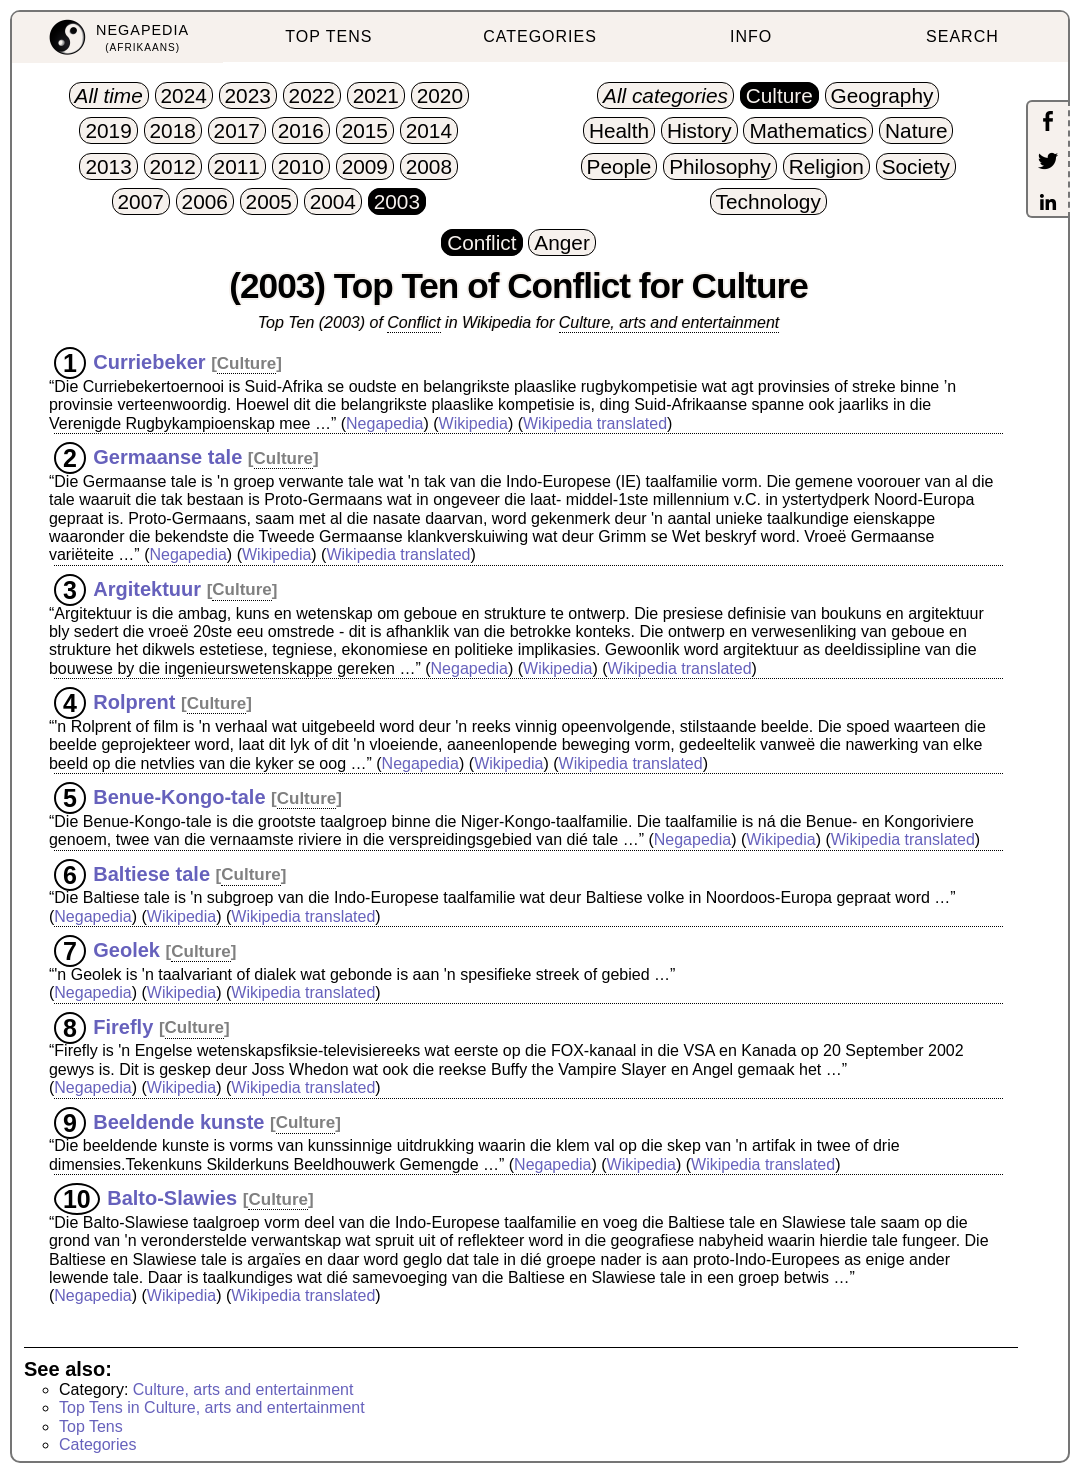  Describe the element at coordinates (328, 36) in the screenshot. I see `TOP TENS [menuitem]` at that location.